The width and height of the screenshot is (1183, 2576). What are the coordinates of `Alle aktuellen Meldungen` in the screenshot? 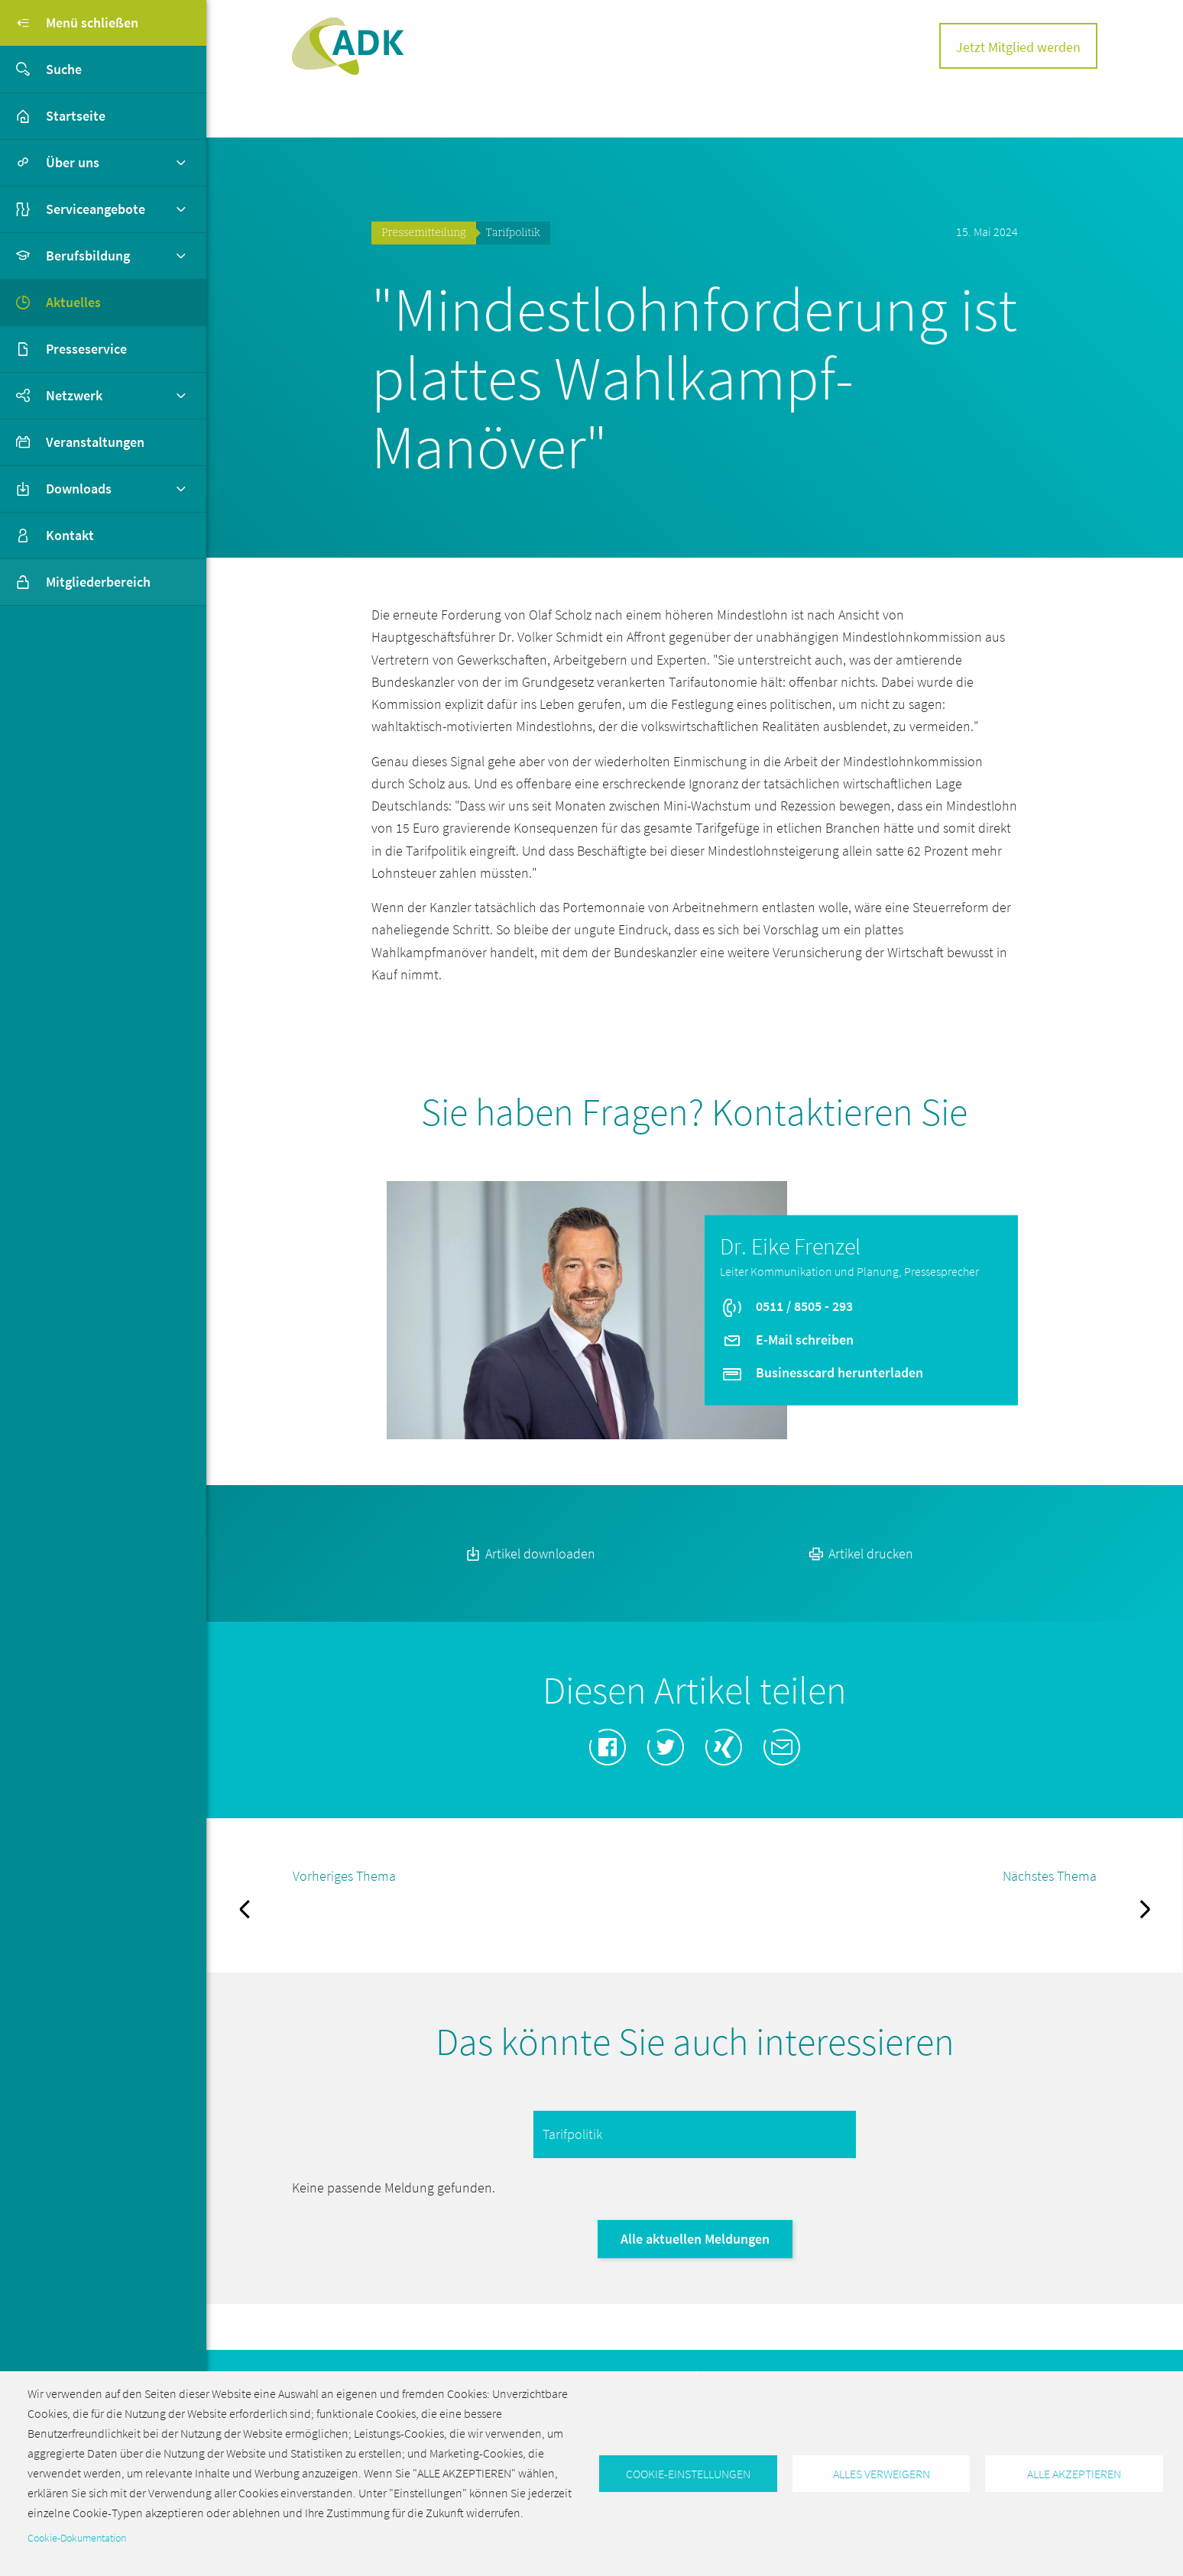 It's located at (695, 2239).